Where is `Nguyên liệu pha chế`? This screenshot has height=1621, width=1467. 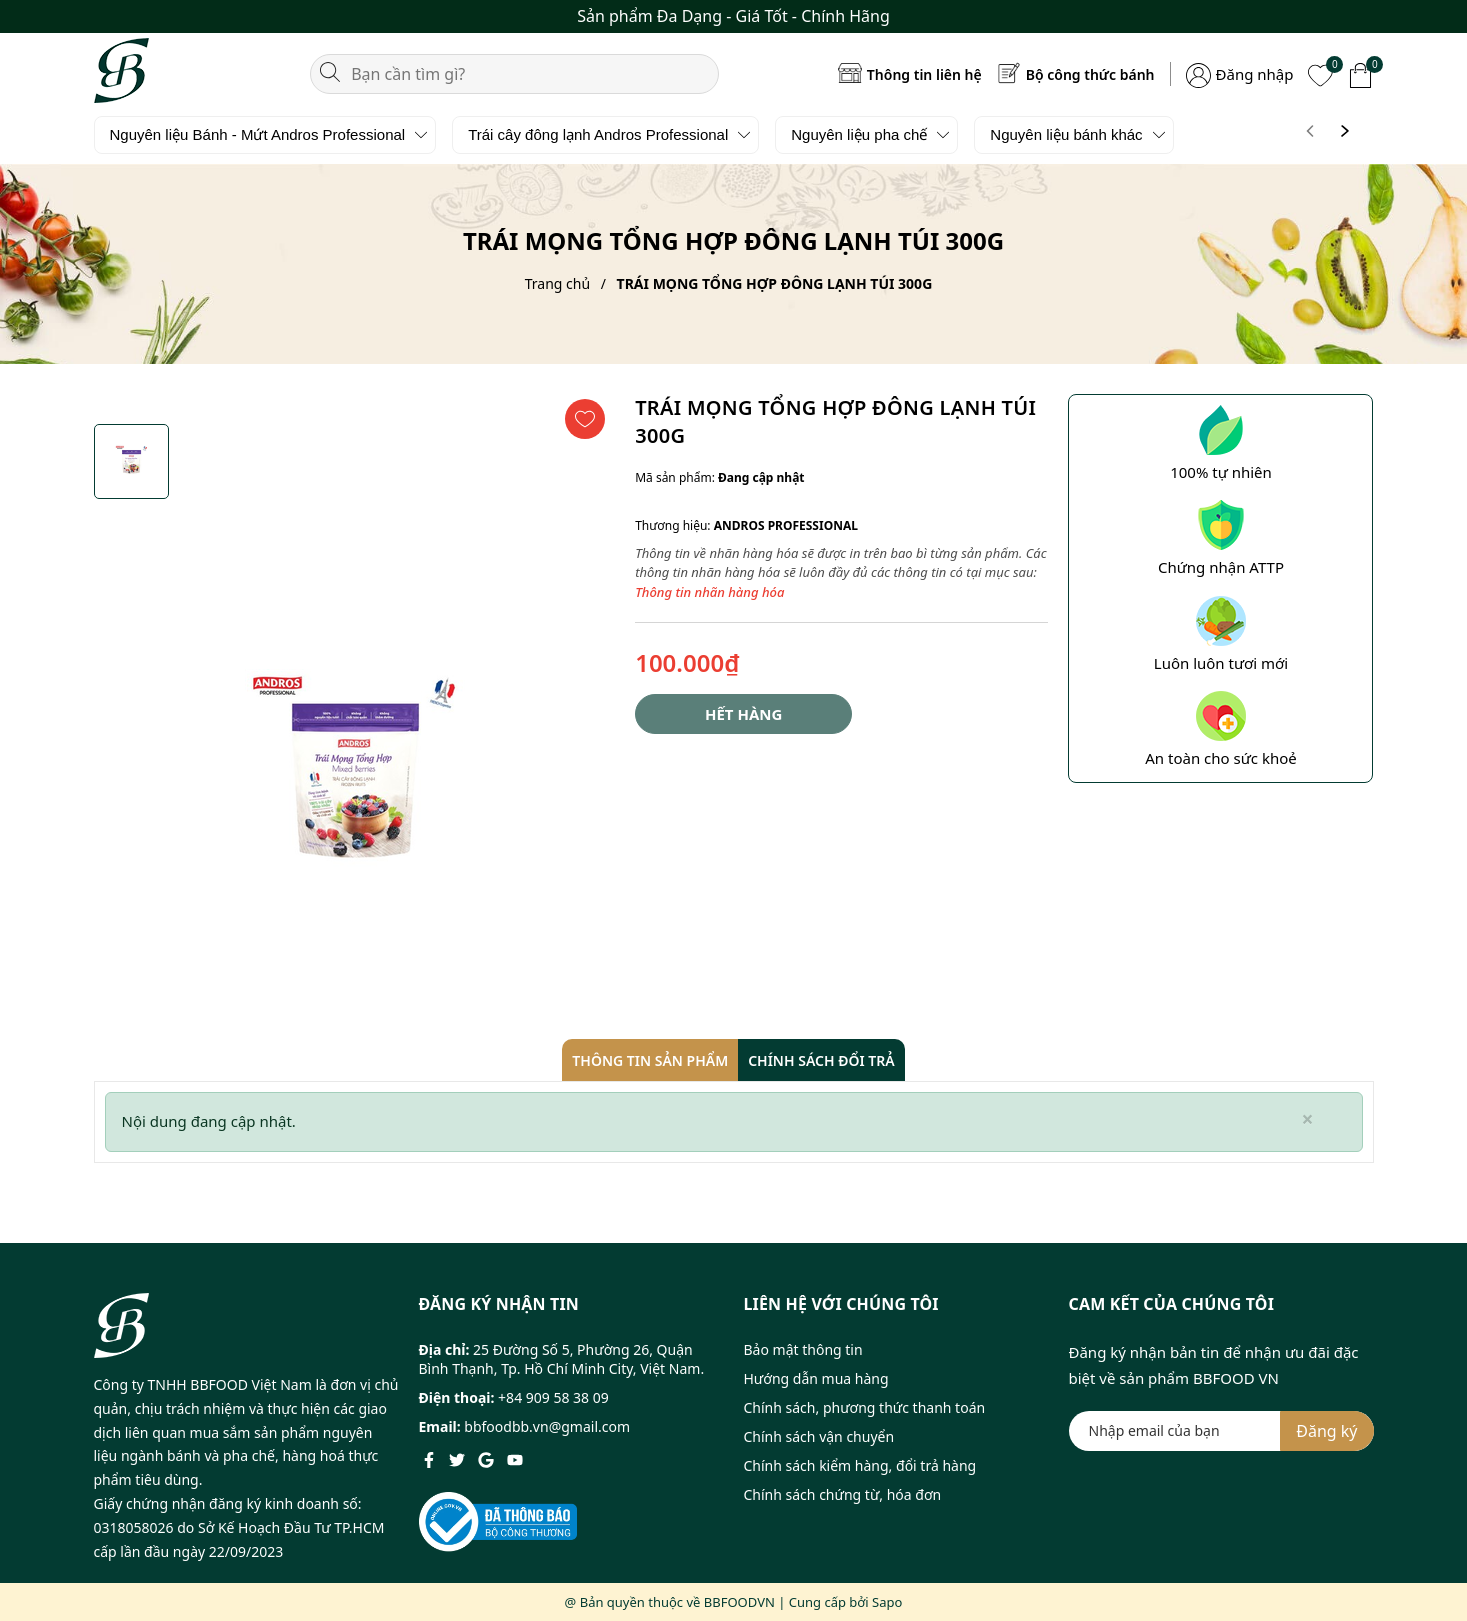
Nguyên liệu pha chế is located at coordinates (859, 134).